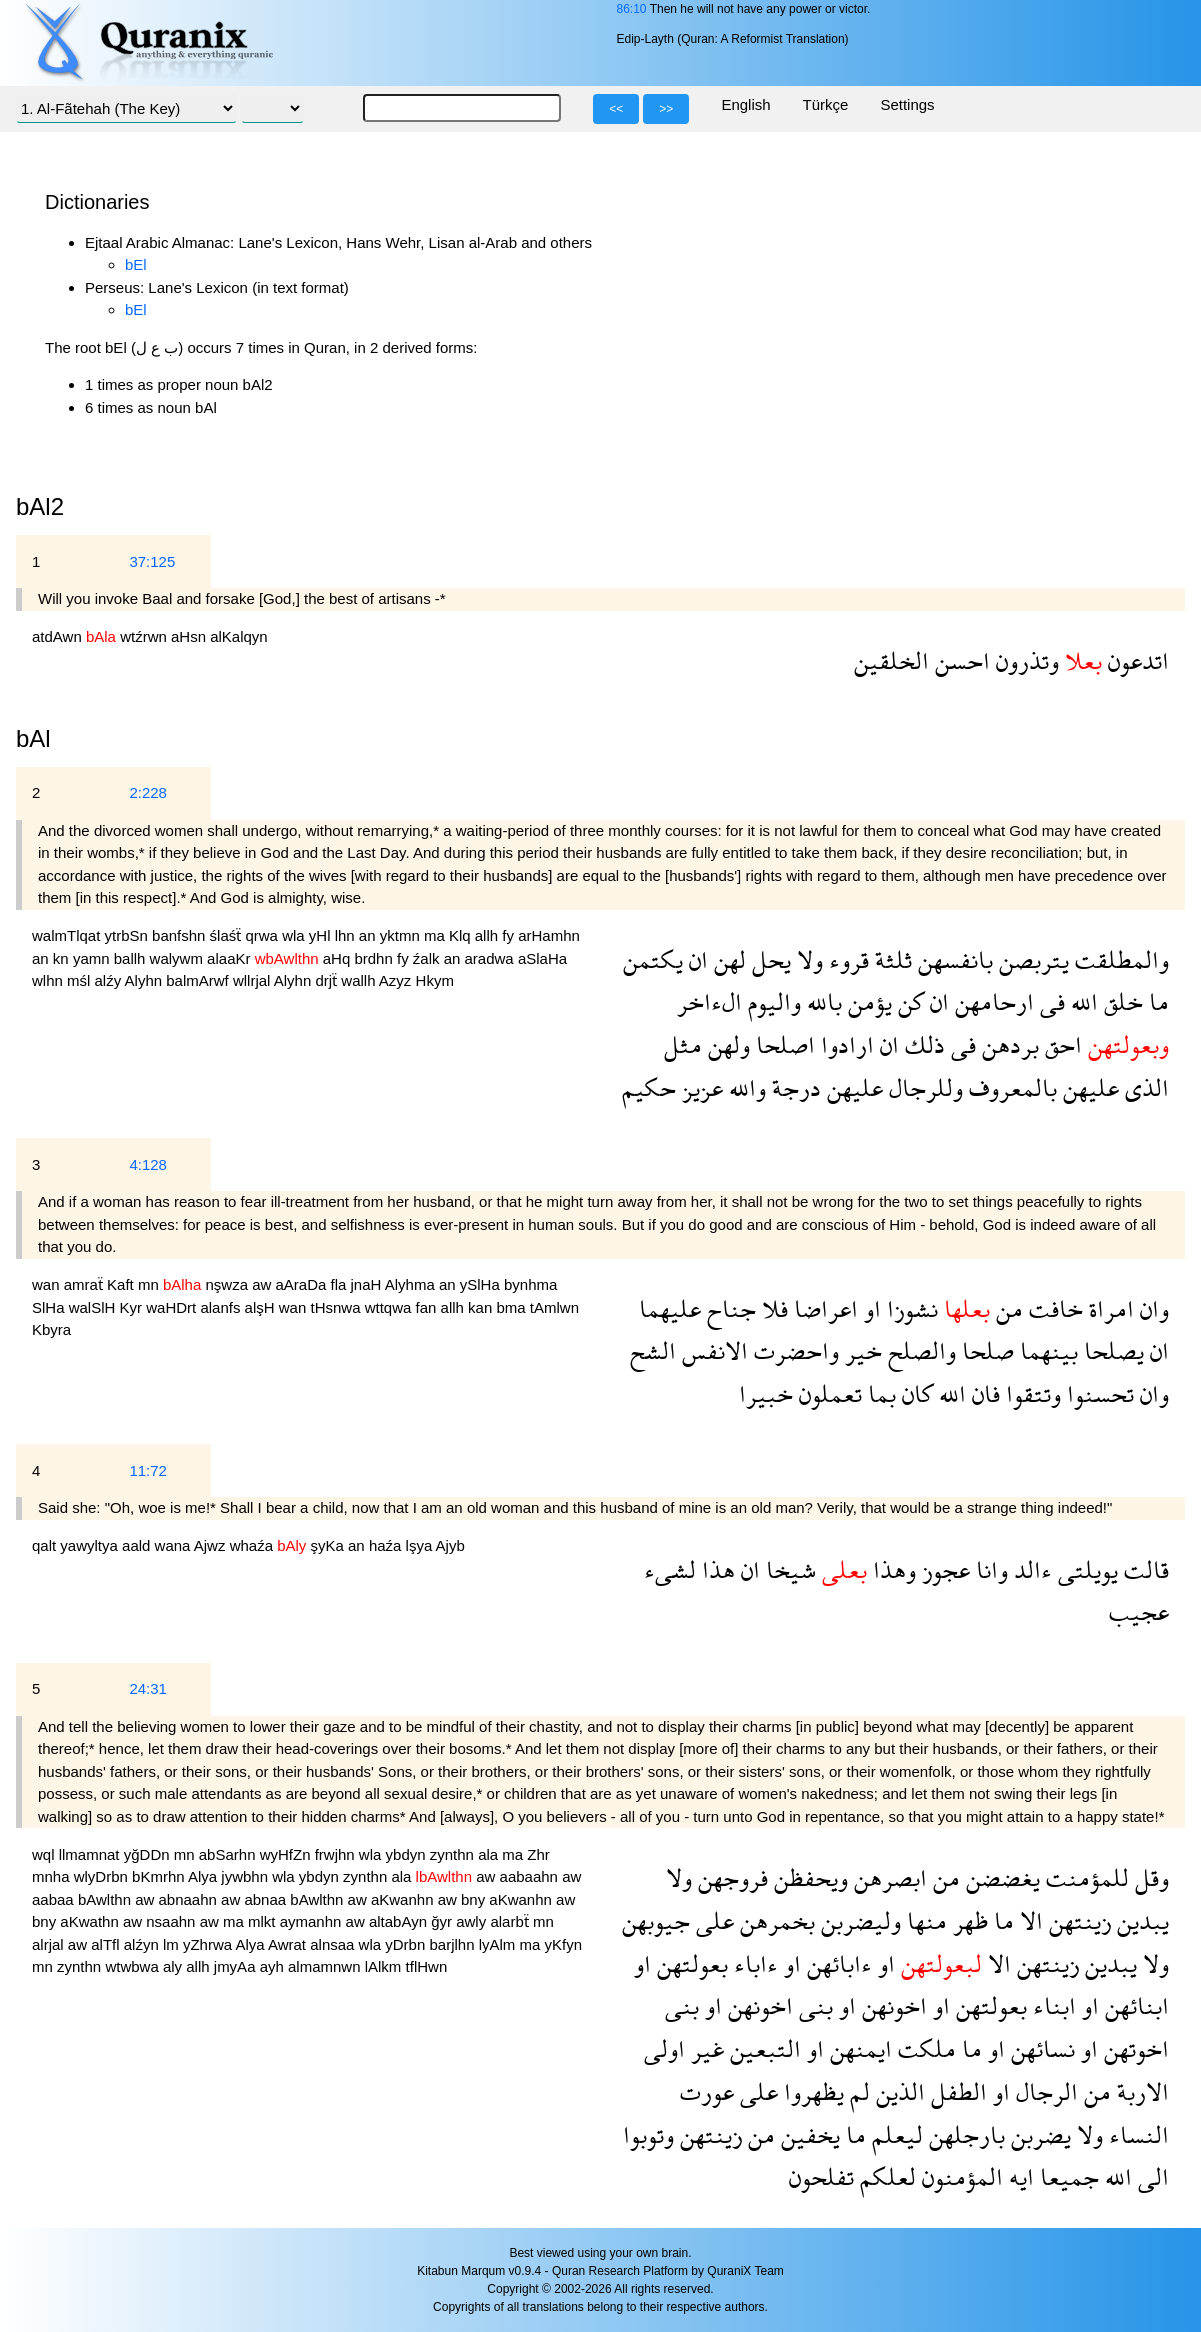  Describe the element at coordinates (179, 958) in the screenshot. I see `walywm` at that location.